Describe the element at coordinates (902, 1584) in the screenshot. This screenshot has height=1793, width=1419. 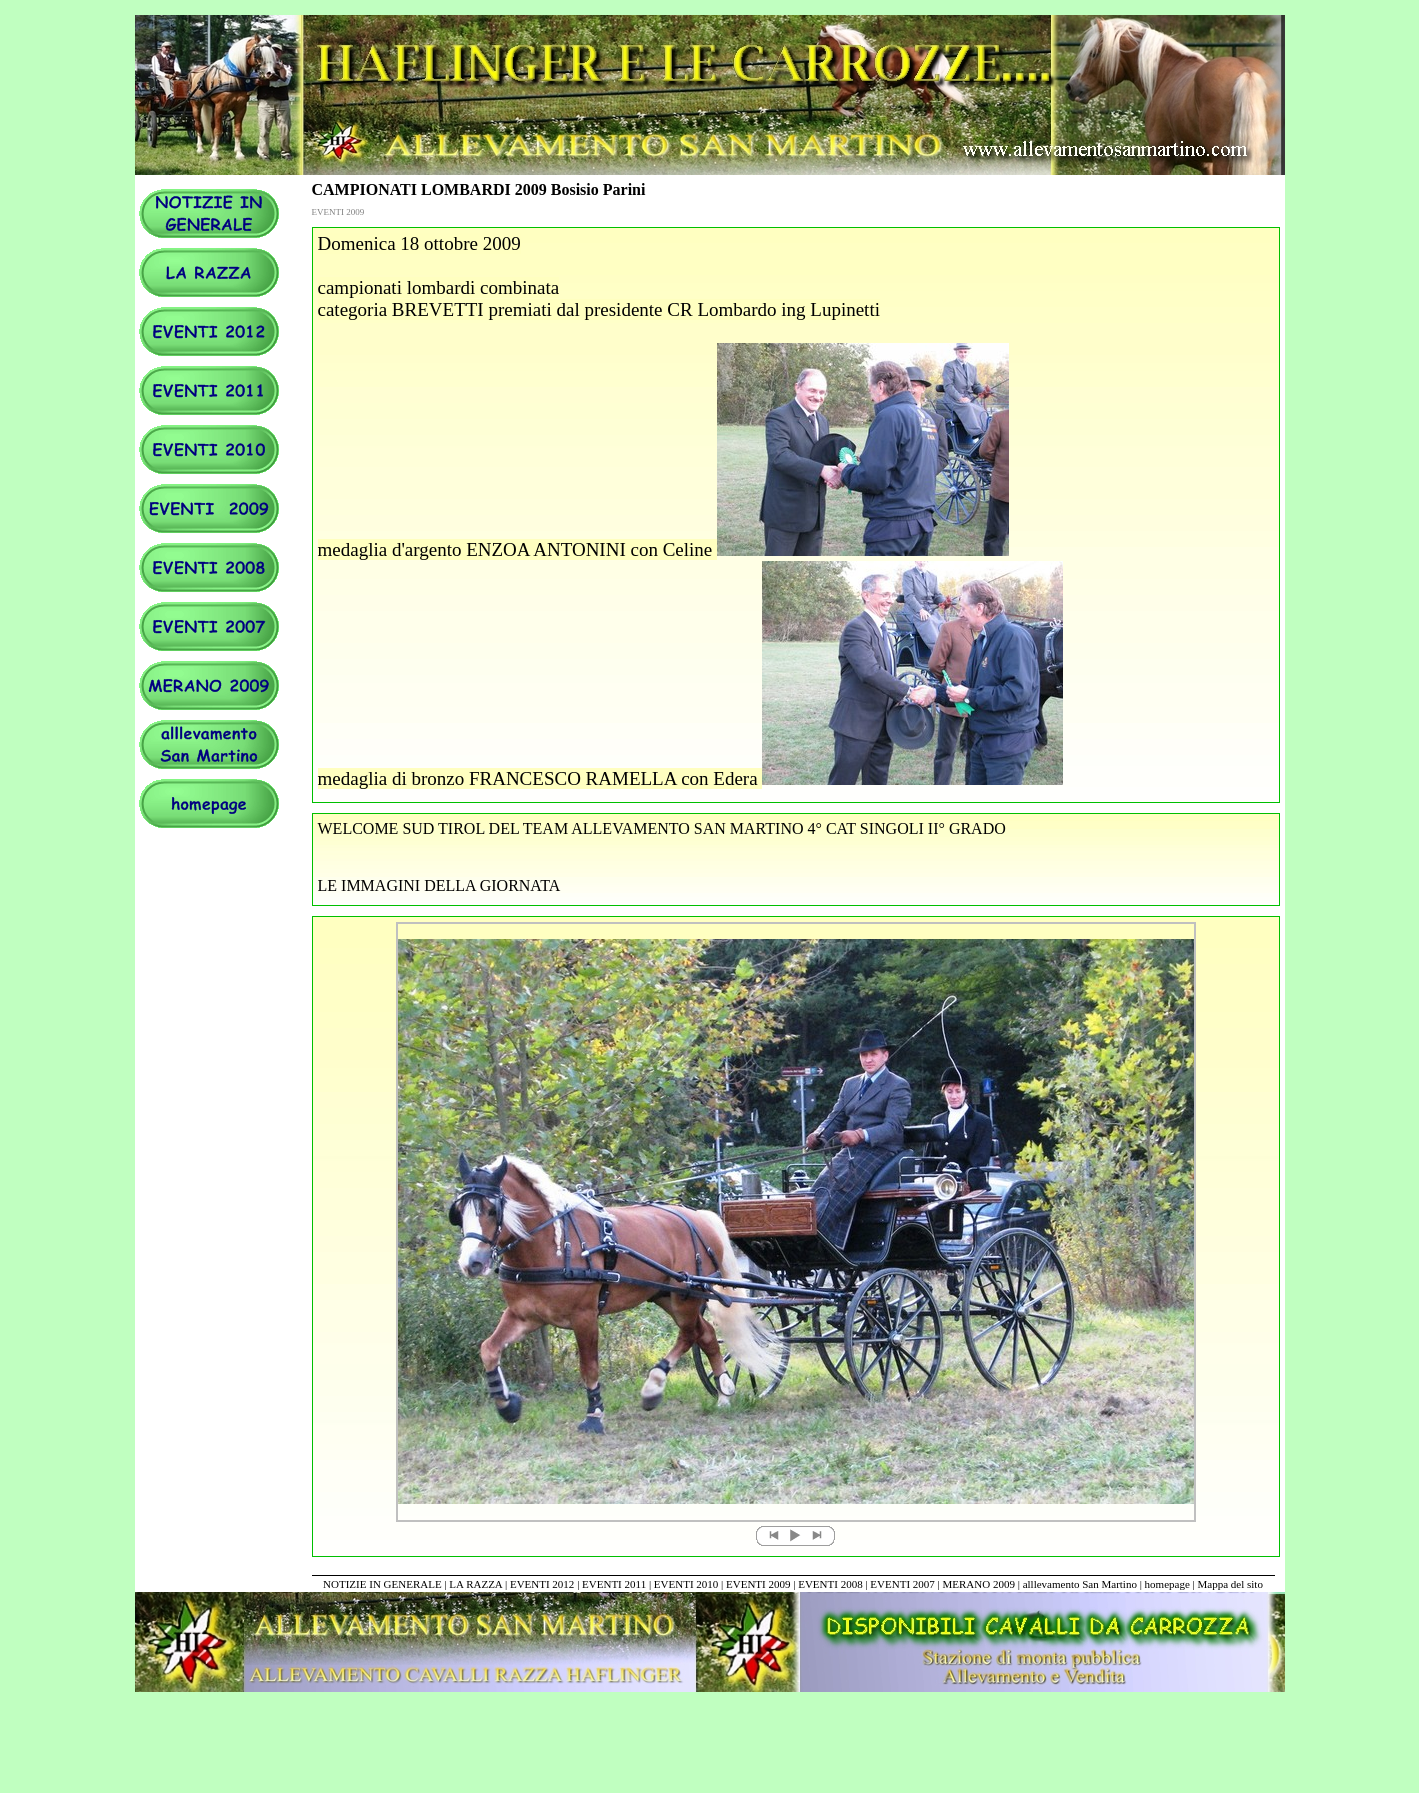
I see `EVENTI 2007` at that location.